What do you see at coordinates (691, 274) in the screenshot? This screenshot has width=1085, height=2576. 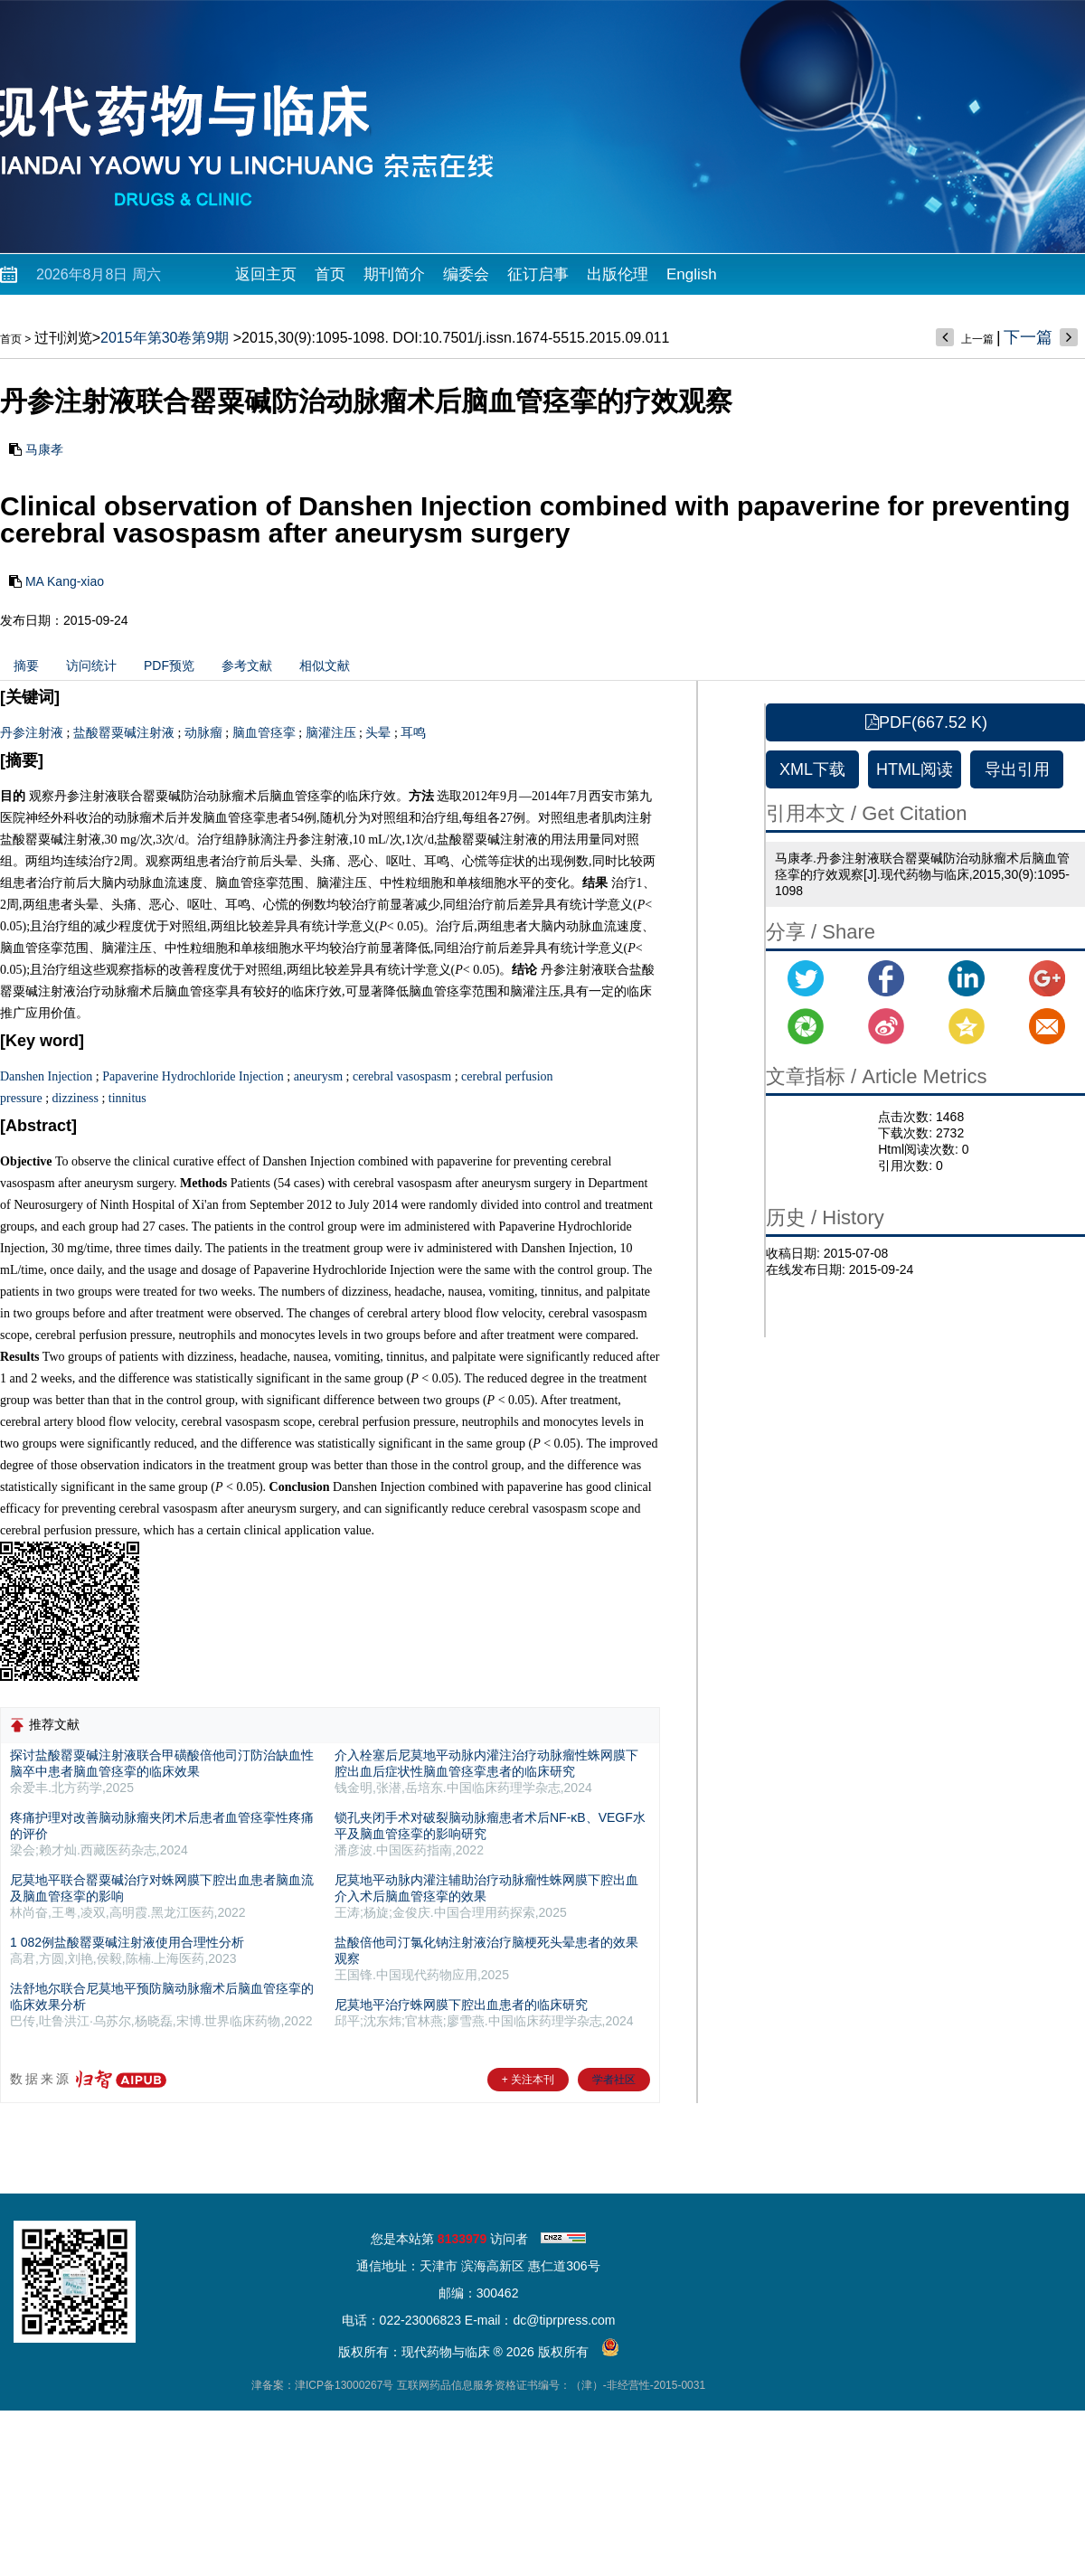 I see `English` at bounding box center [691, 274].